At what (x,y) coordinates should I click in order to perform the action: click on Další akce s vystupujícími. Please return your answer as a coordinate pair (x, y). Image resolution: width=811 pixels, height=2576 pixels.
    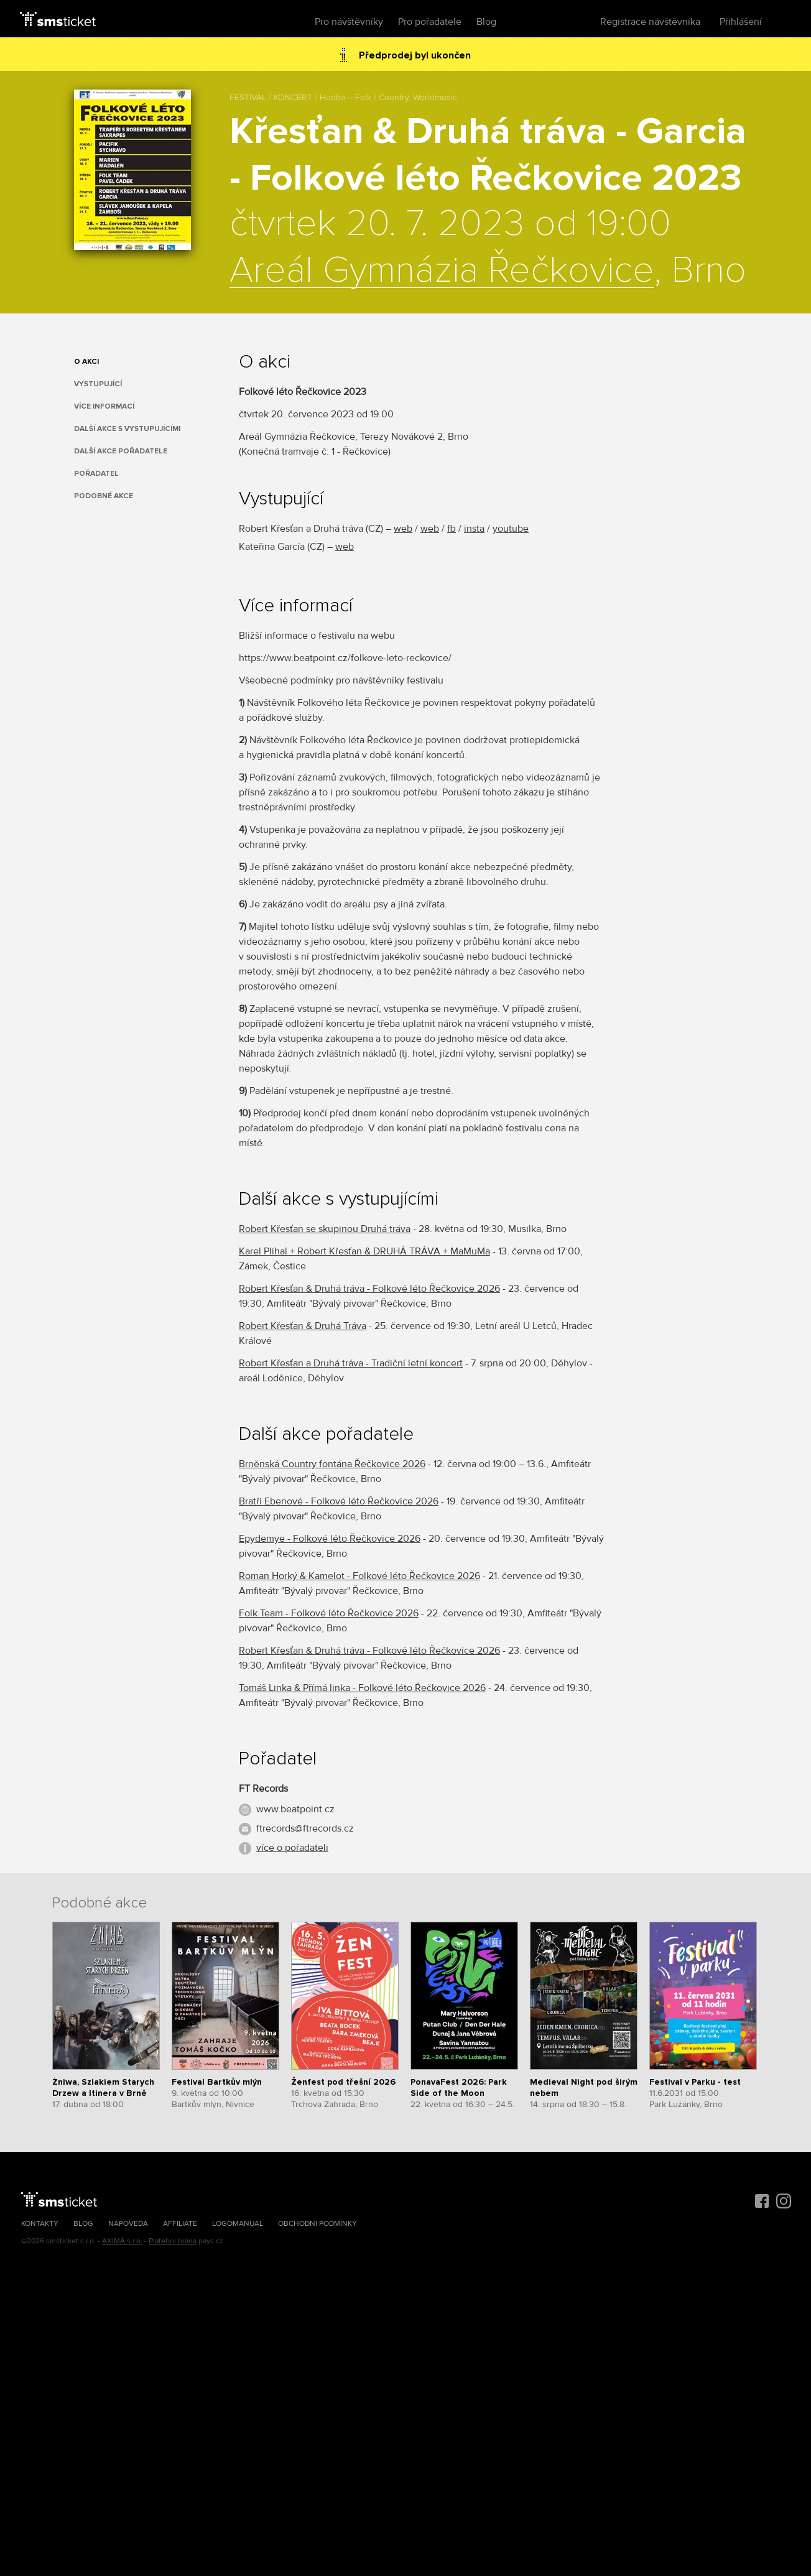
    Looking at the image, I should click on (127, 428).